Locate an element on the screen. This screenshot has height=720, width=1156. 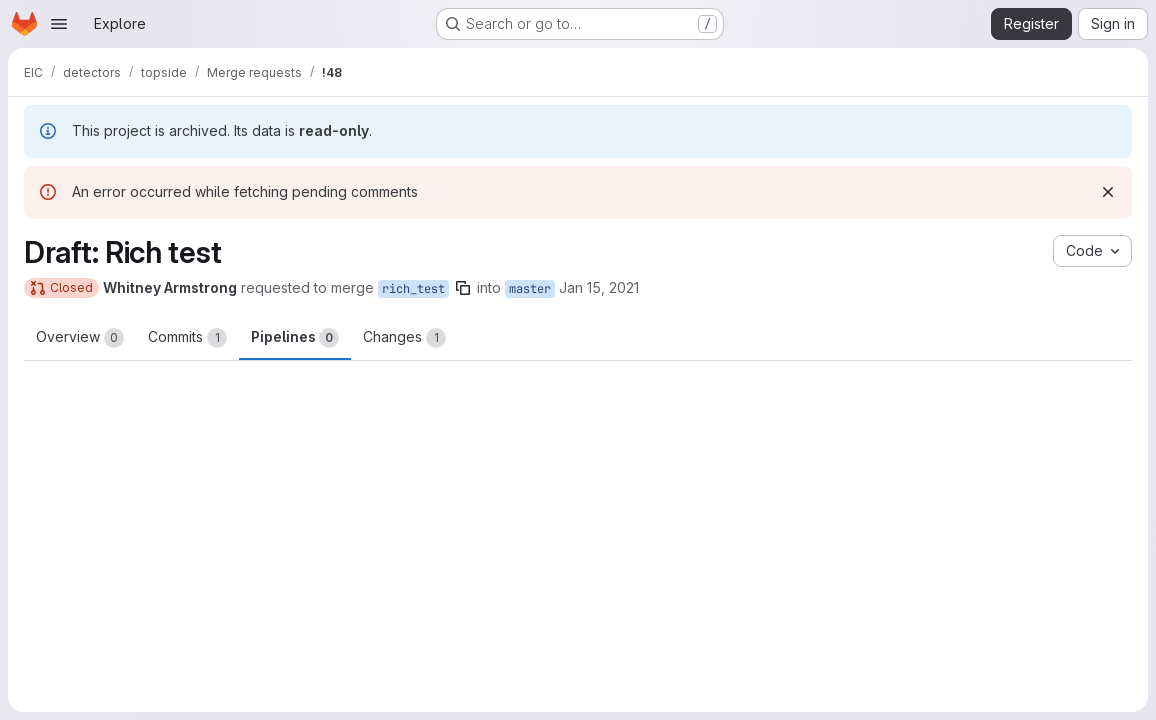
Commits is located at coordinates (187, 338).